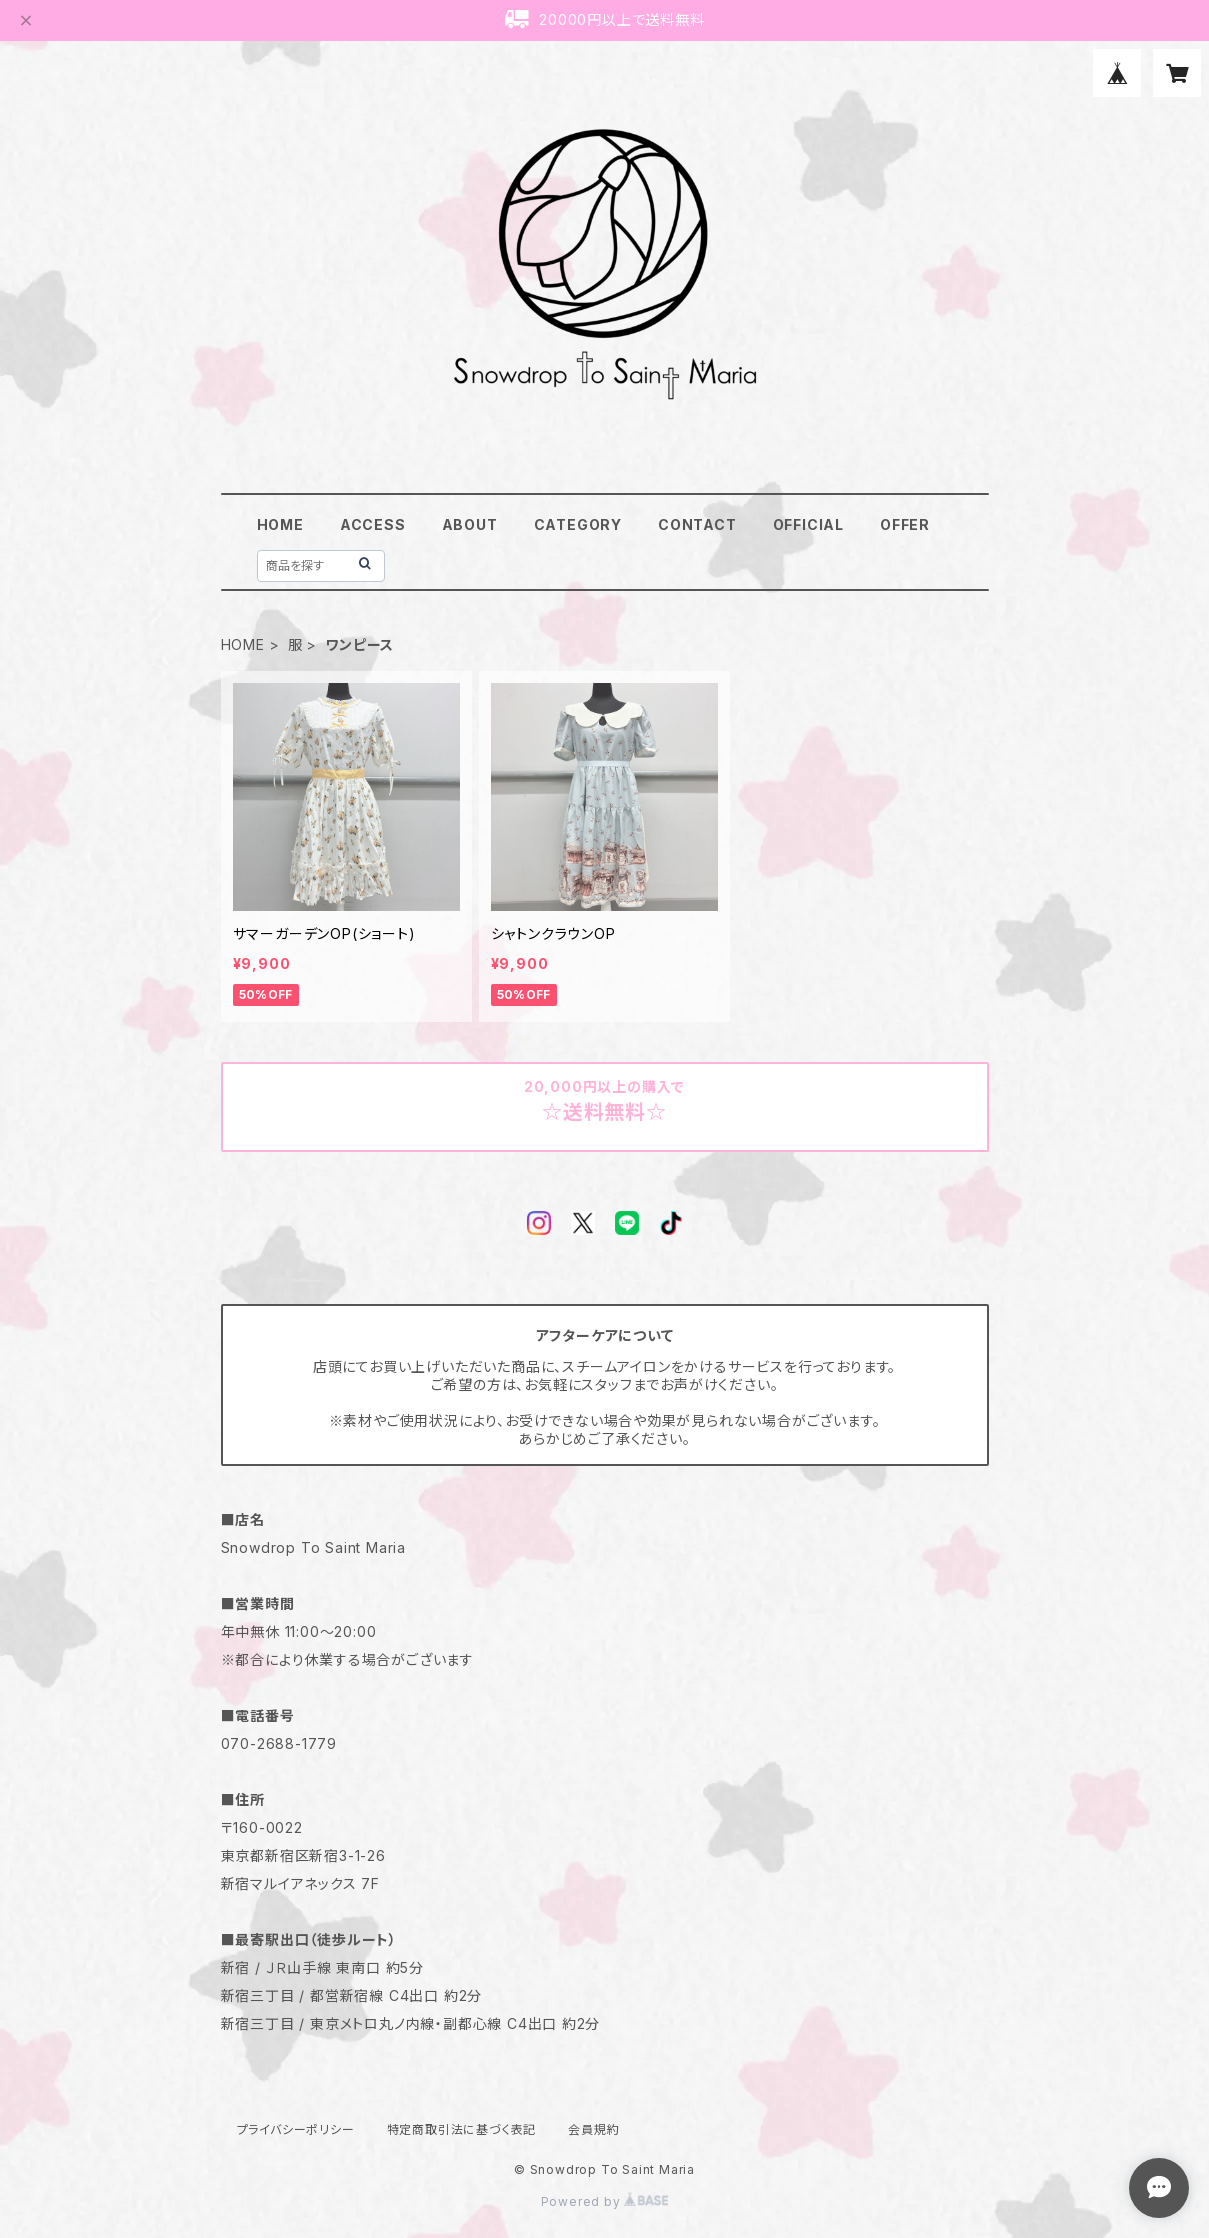 The width and height of the screenshot is (1209, 2238). What do you see at coordinates (697, 524) in the screenshot?
I see `CONTACT` at bounding box center [697, 524].